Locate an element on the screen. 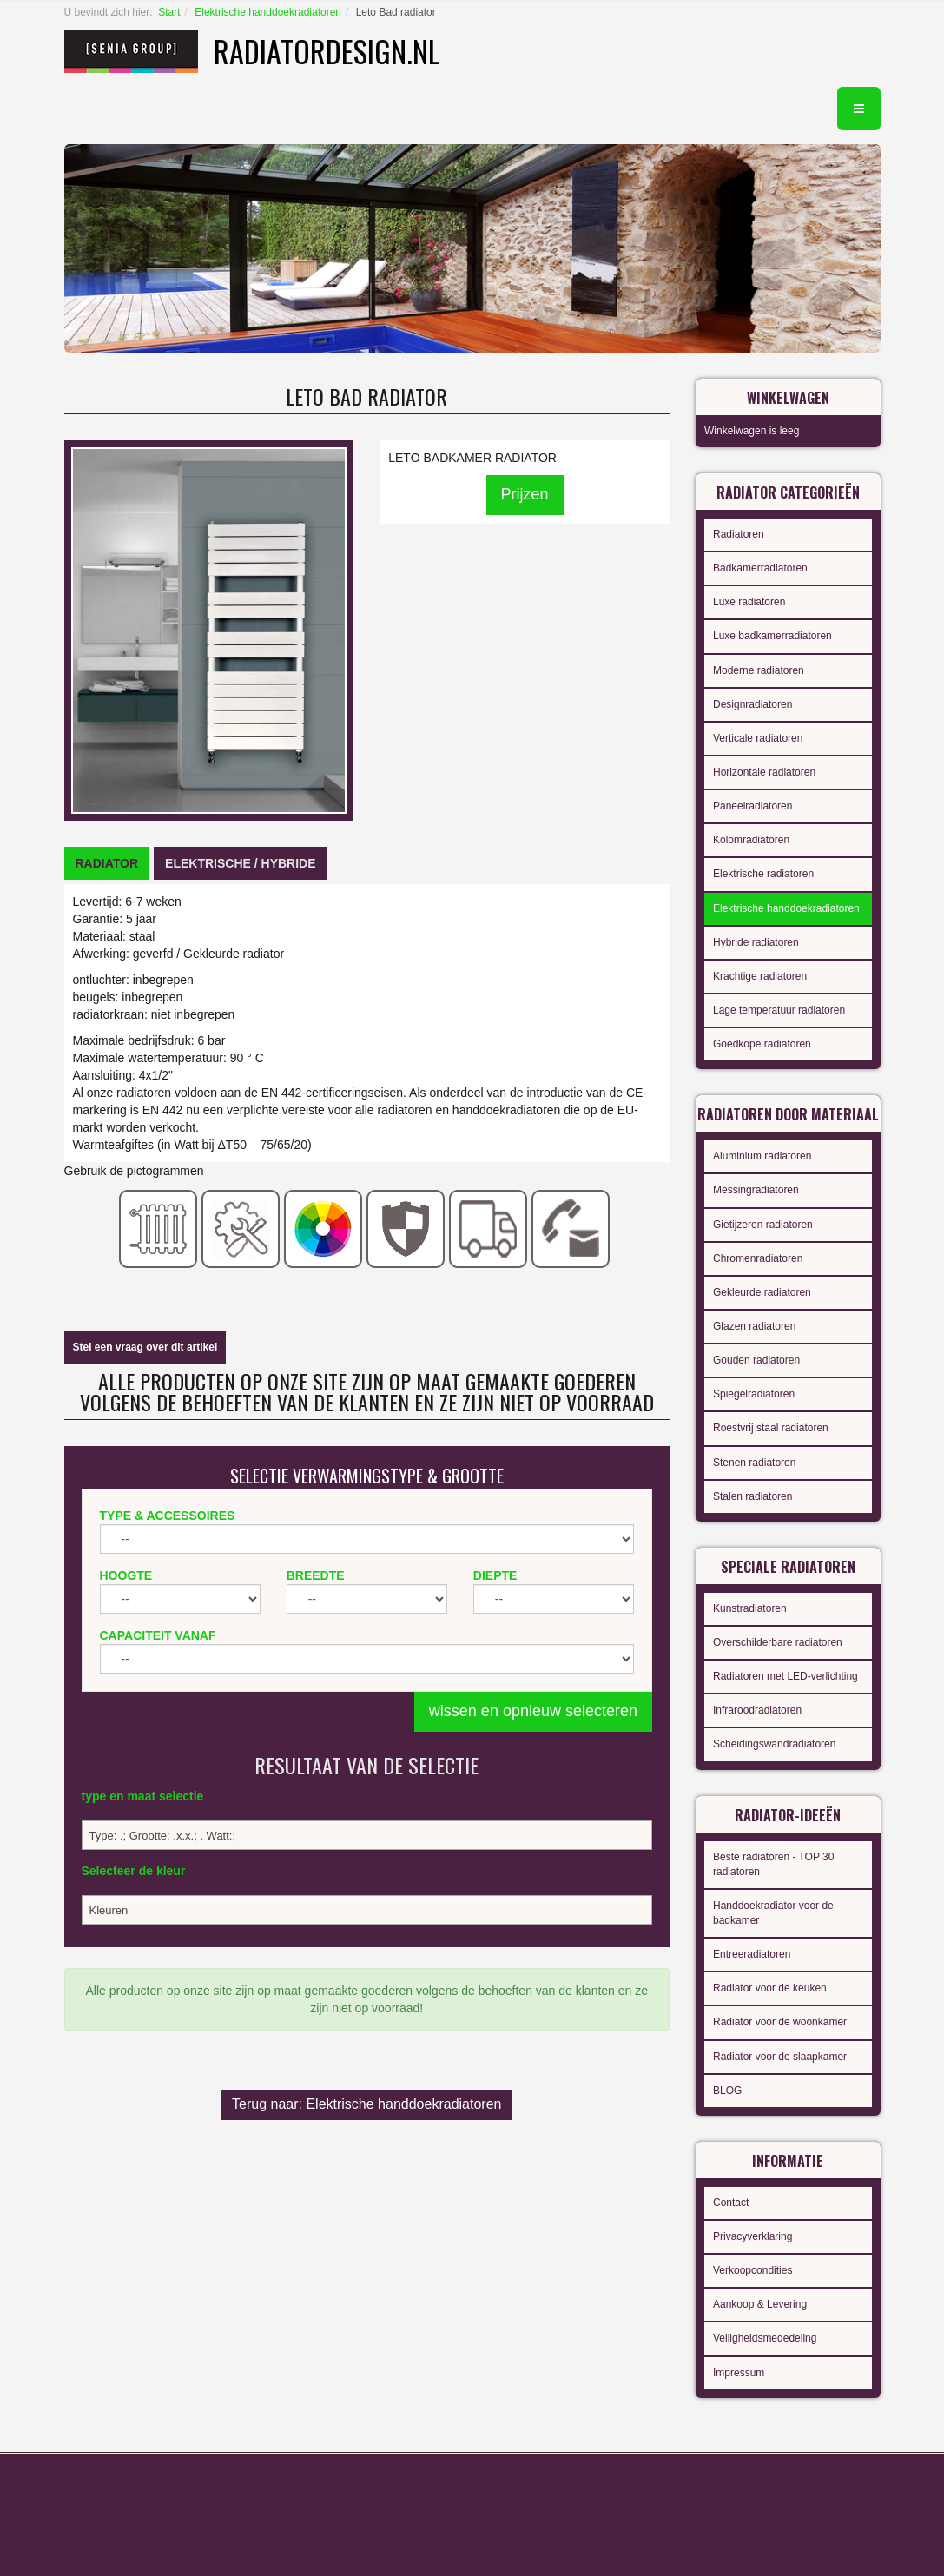 This screenshot has height=2576, width=944. Messingradiatoren is located at coordinates (756, 1190).